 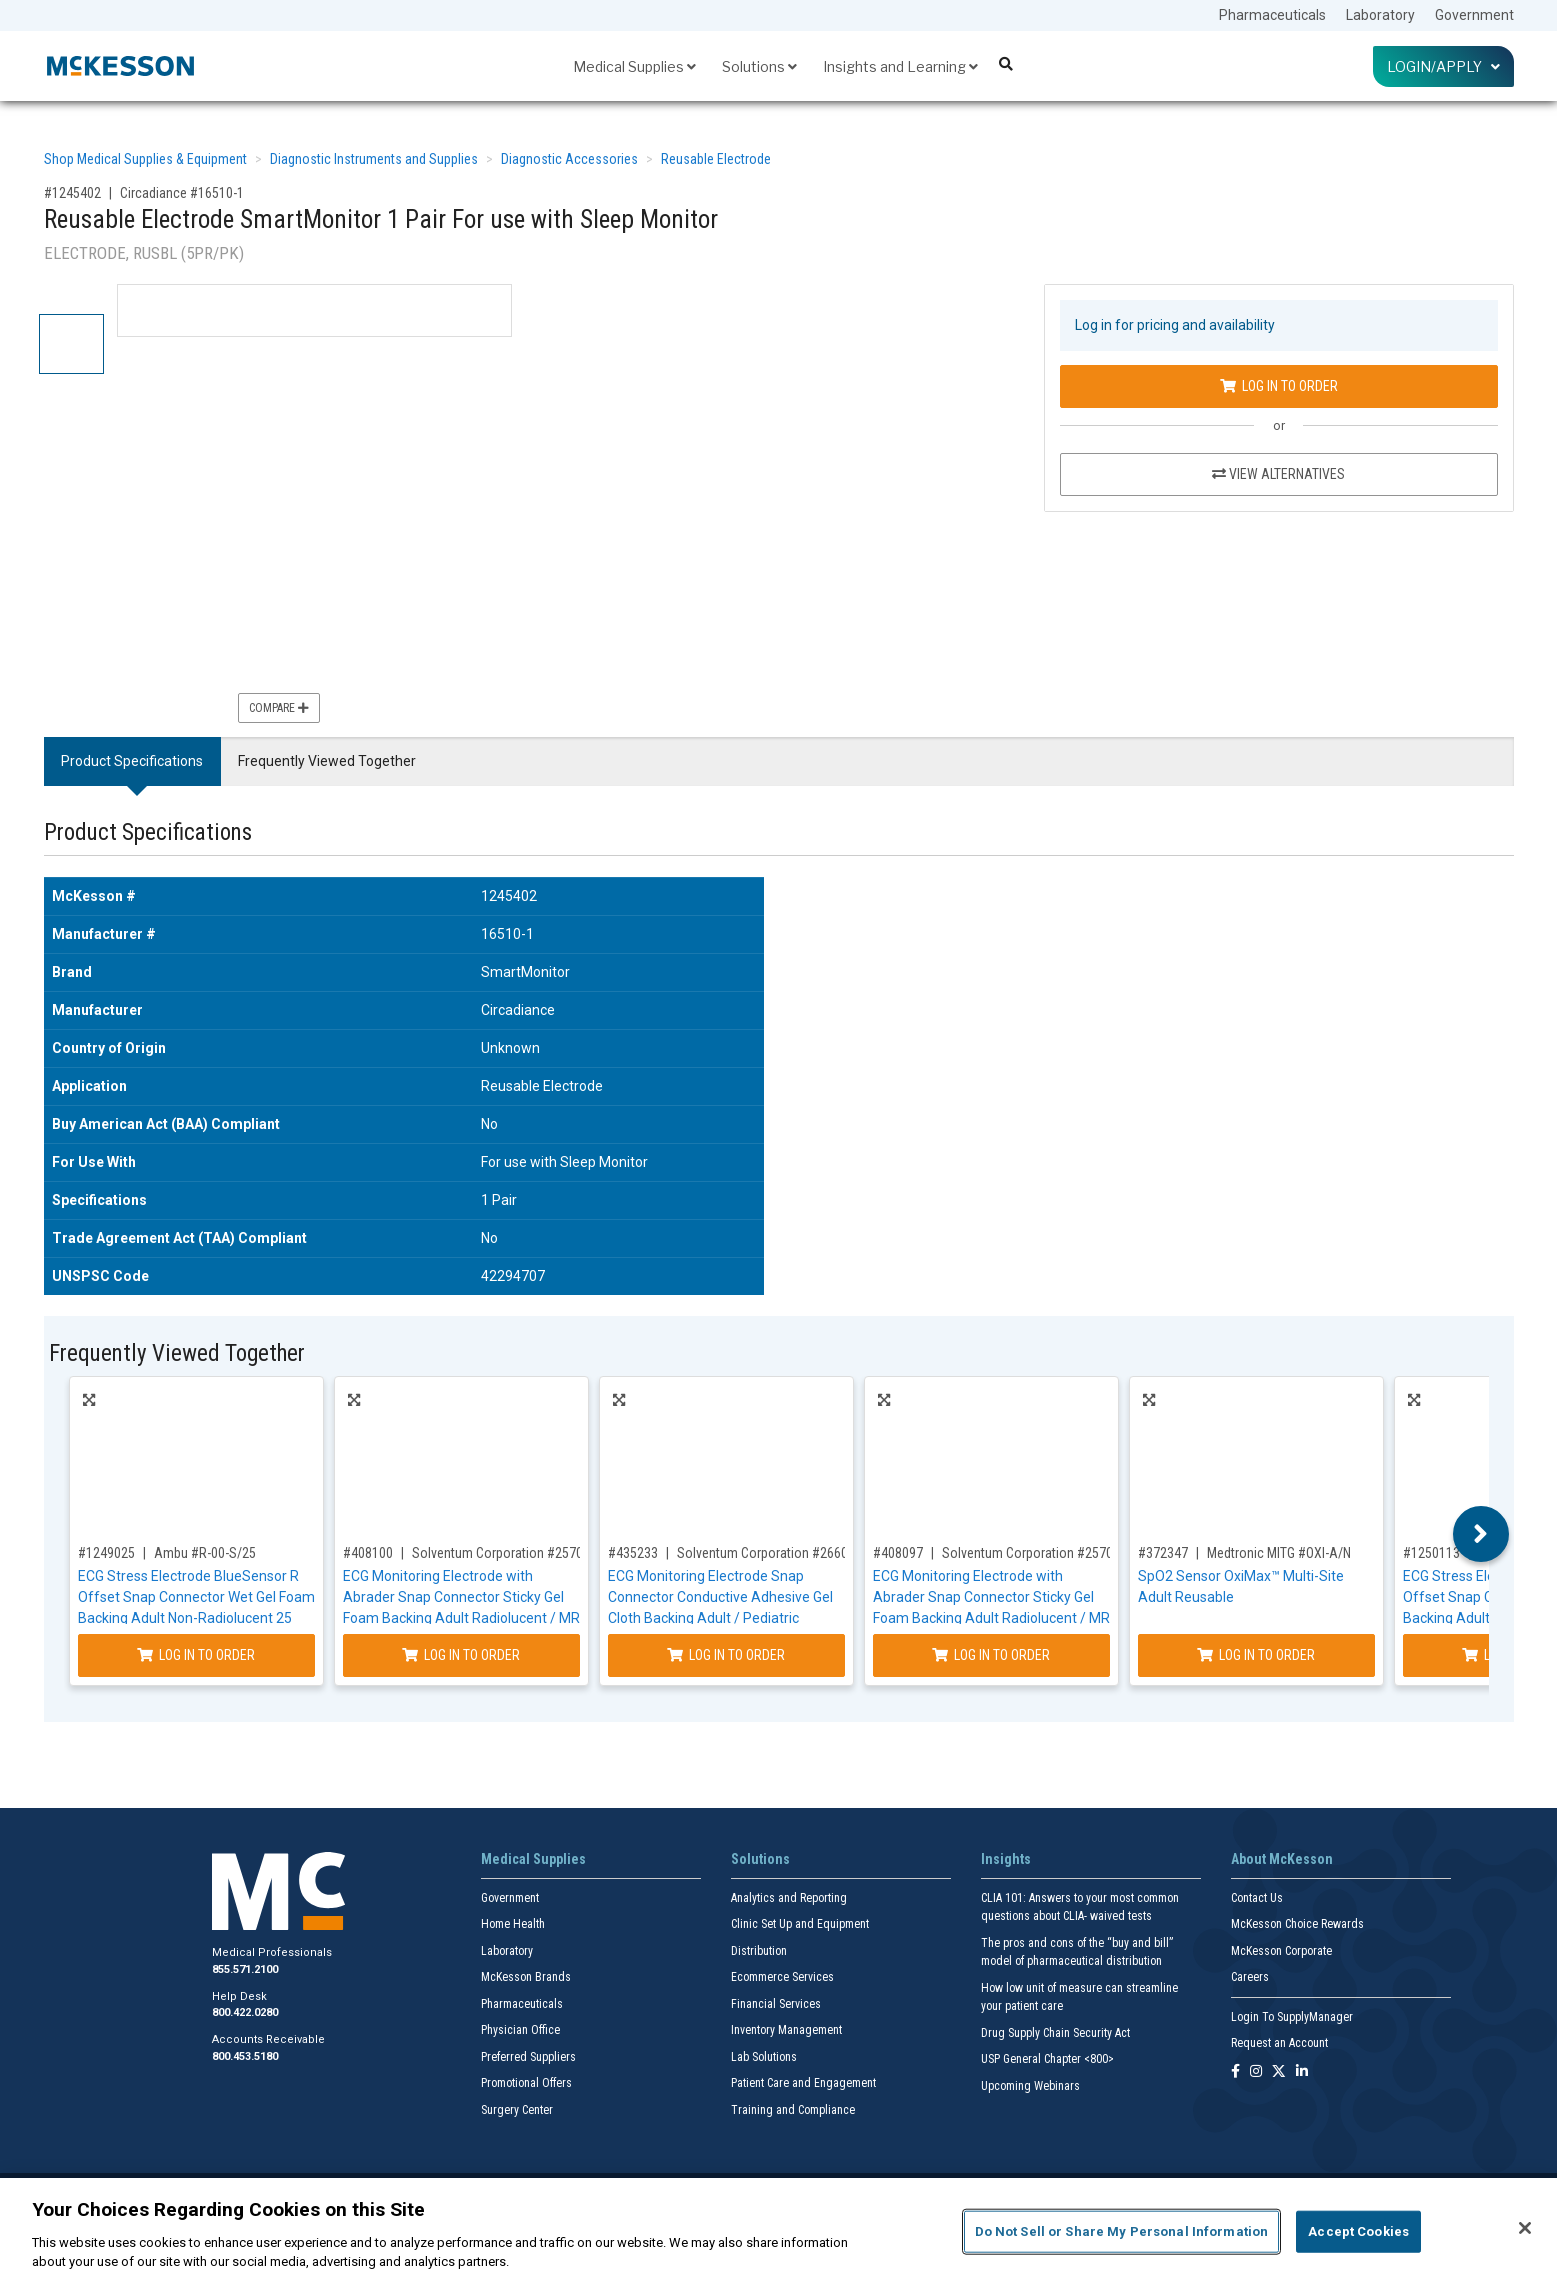 I want to click on Home Health, so click(x=513, y=1924).